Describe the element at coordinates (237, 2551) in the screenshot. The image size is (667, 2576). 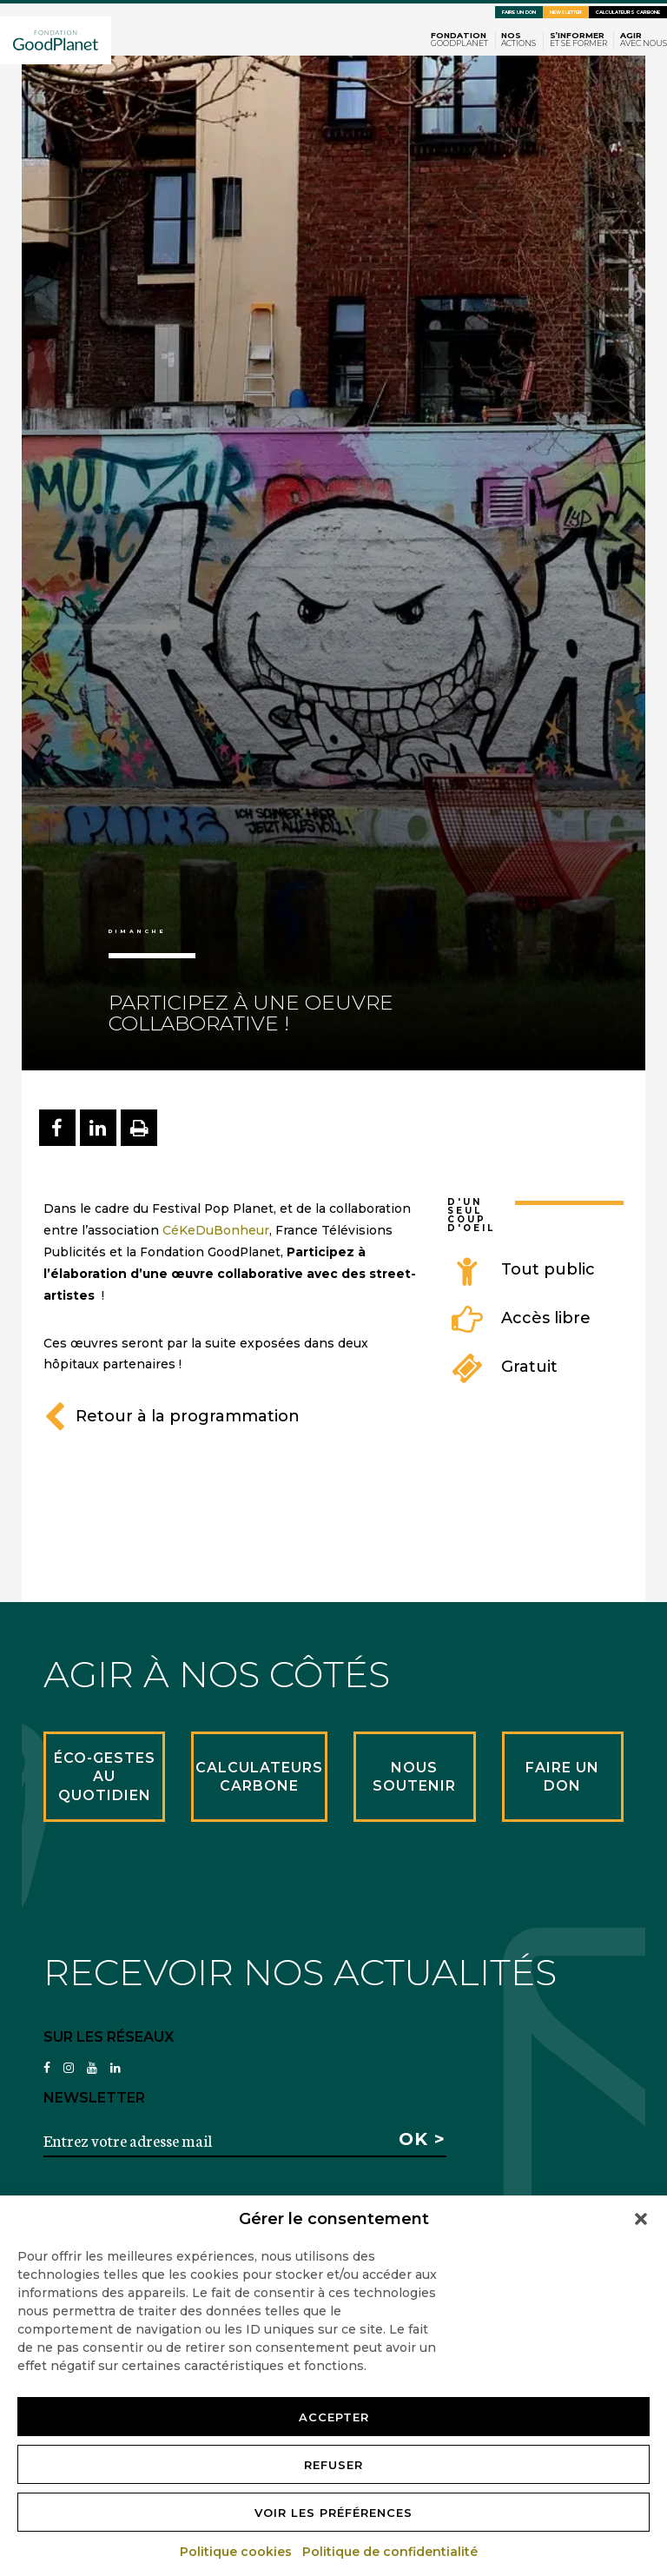
I see `Politique cookies` at that location.